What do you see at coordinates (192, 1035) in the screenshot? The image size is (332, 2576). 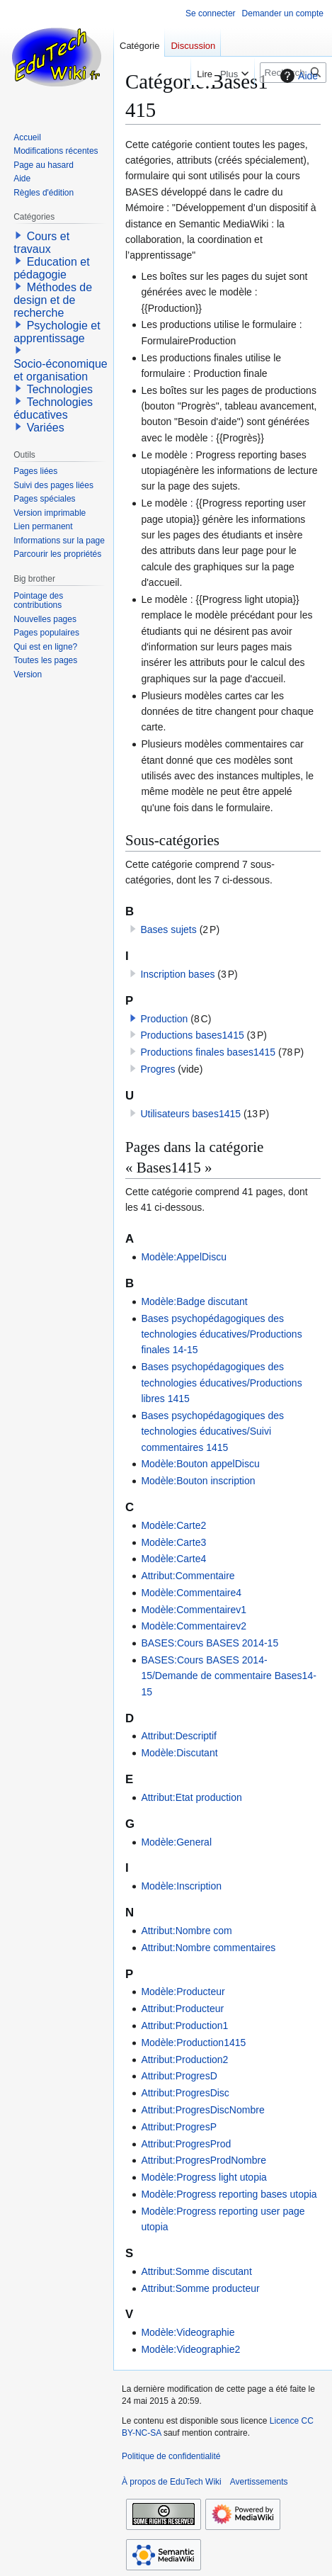 I see `Productions bases1415` at bounding box center [192, 1035].